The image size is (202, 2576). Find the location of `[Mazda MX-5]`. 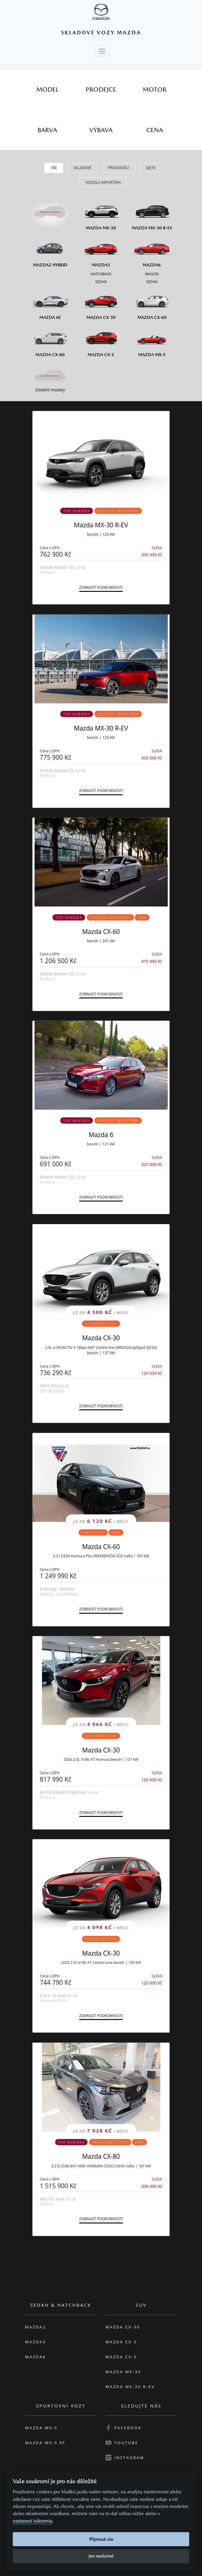

[Mazda MX-5] is located at coordinates (152, 340).